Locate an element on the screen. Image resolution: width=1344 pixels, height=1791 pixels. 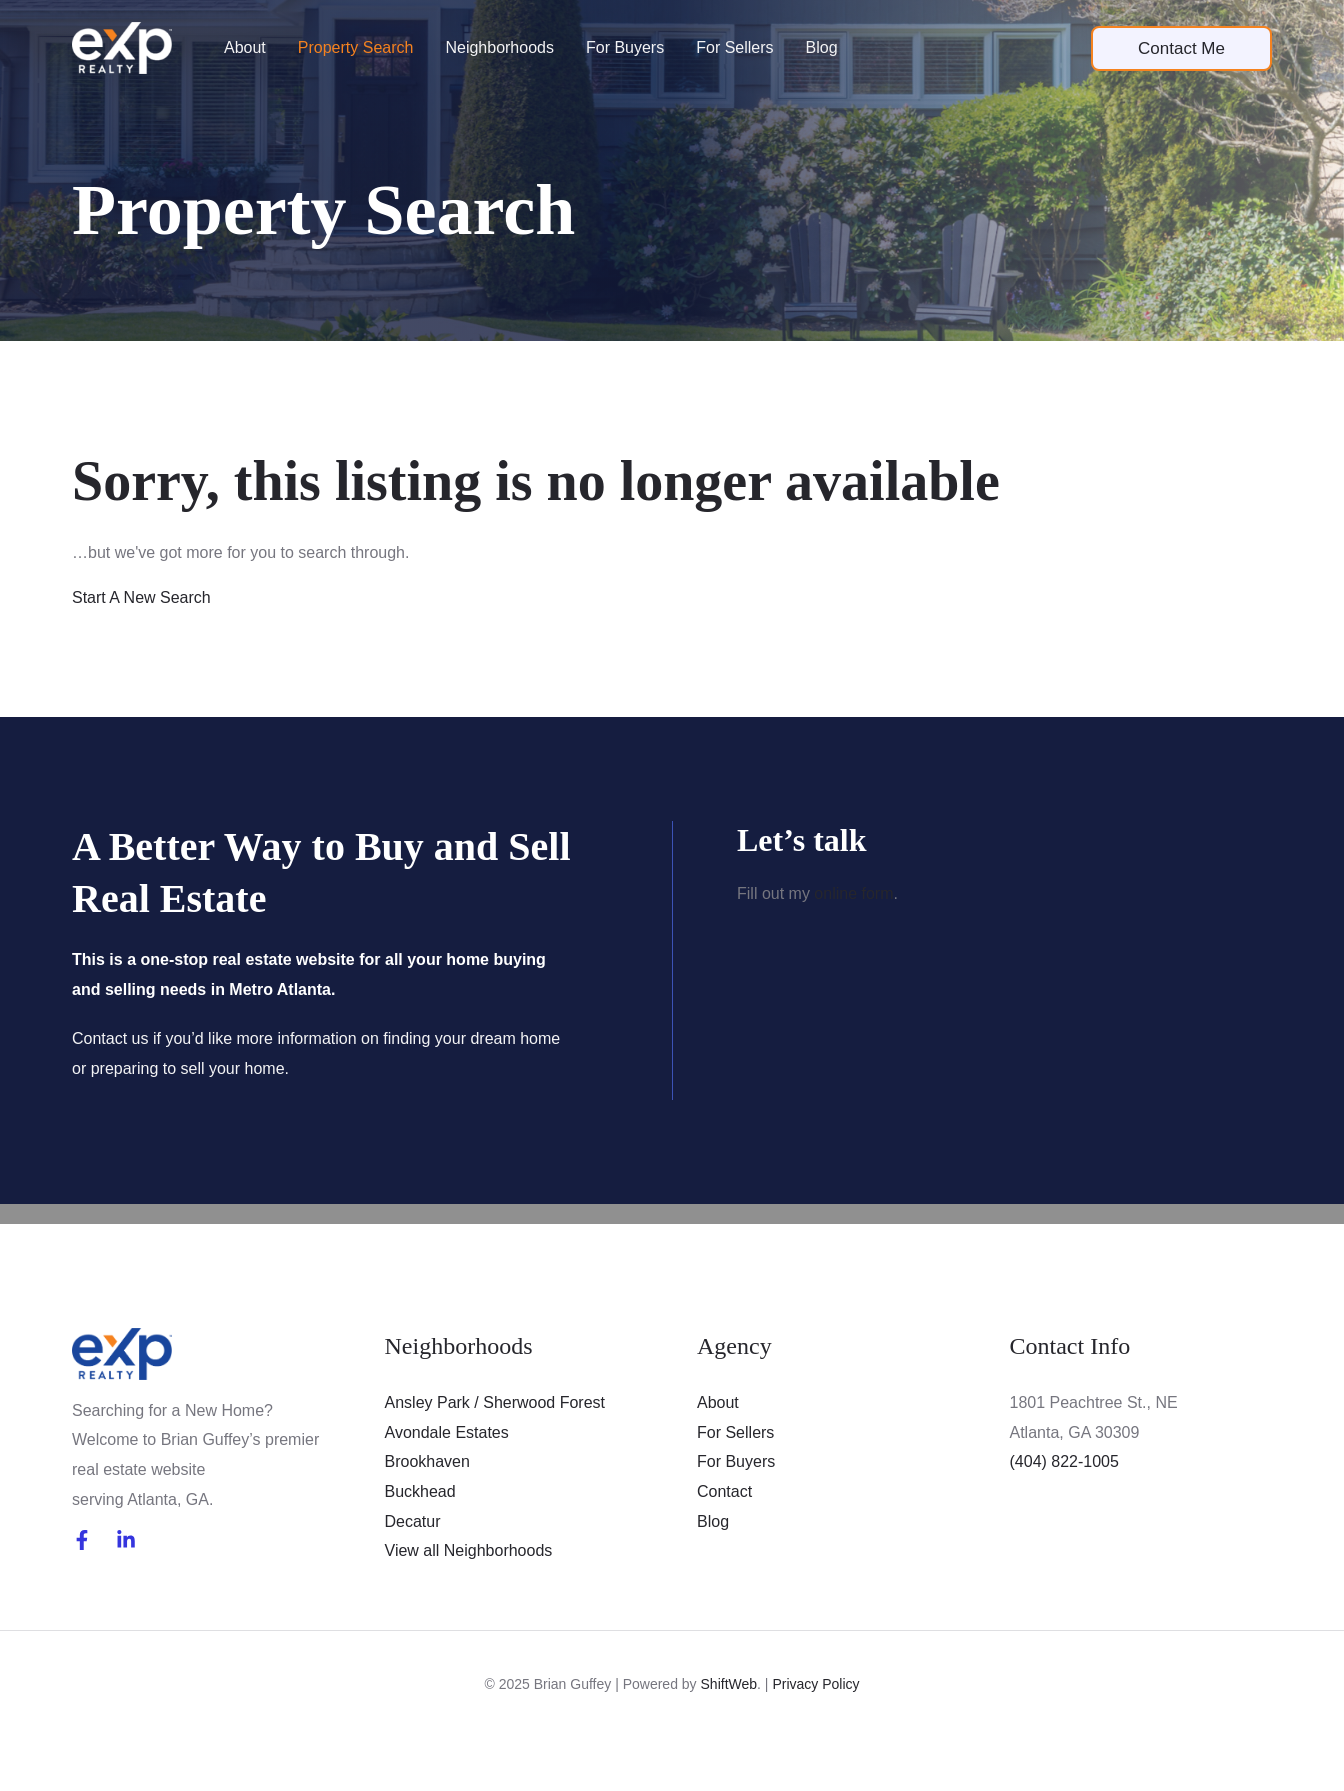
Blog is located at coordinates (822, 47).